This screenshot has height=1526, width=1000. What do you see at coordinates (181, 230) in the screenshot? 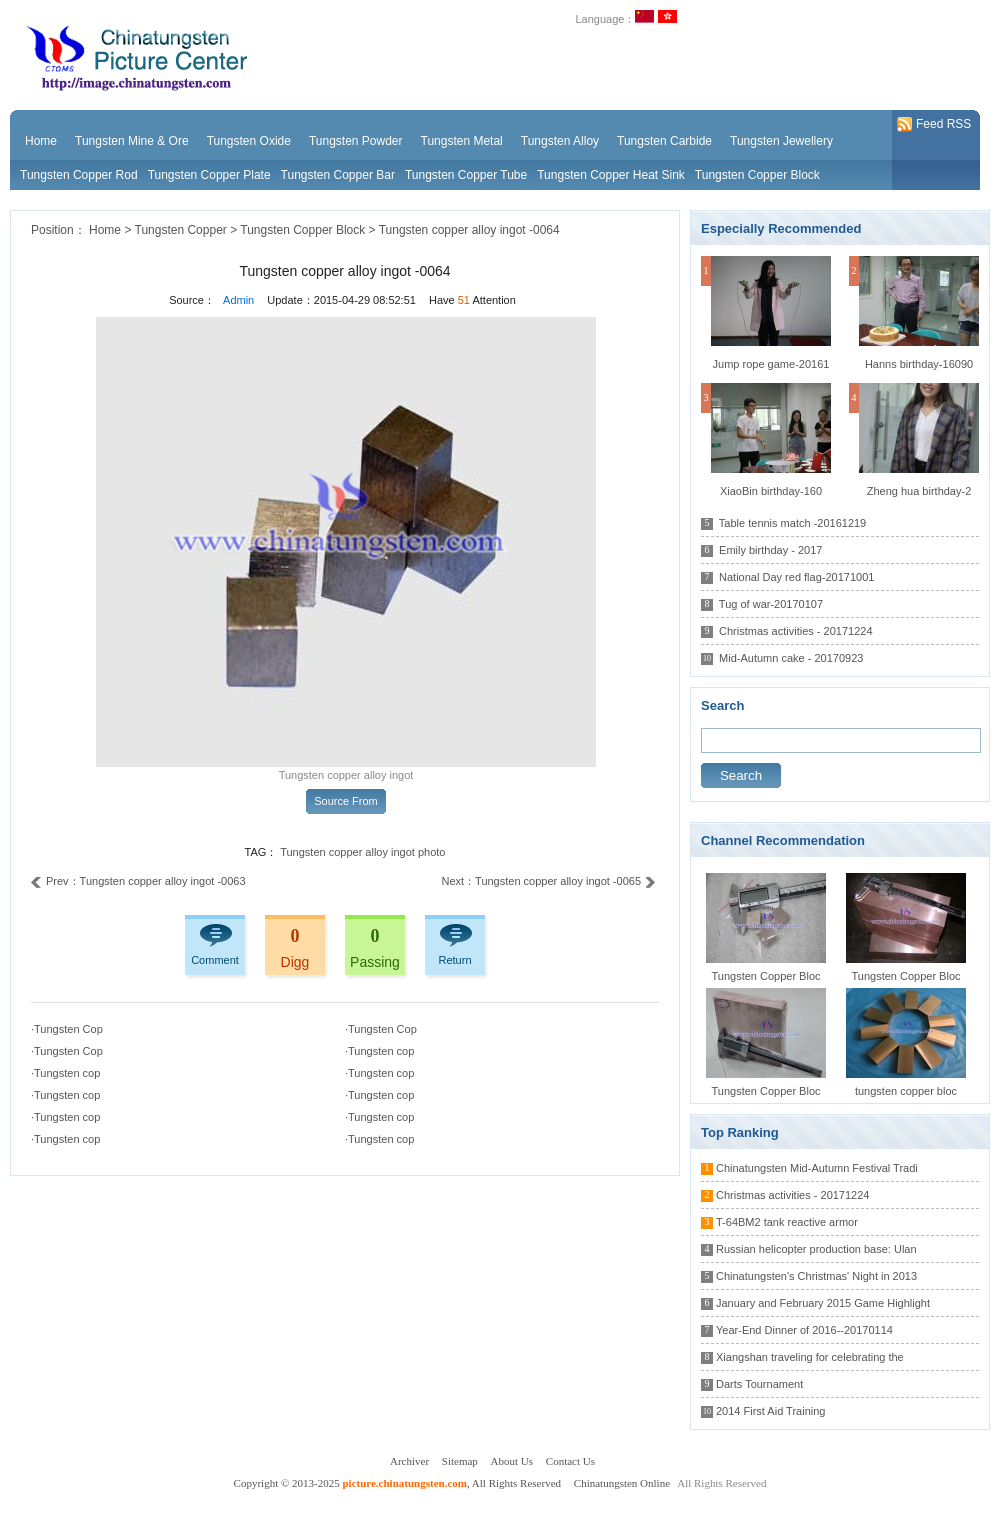
I see `Tungsten Copper` at bounding box center [181, 230].